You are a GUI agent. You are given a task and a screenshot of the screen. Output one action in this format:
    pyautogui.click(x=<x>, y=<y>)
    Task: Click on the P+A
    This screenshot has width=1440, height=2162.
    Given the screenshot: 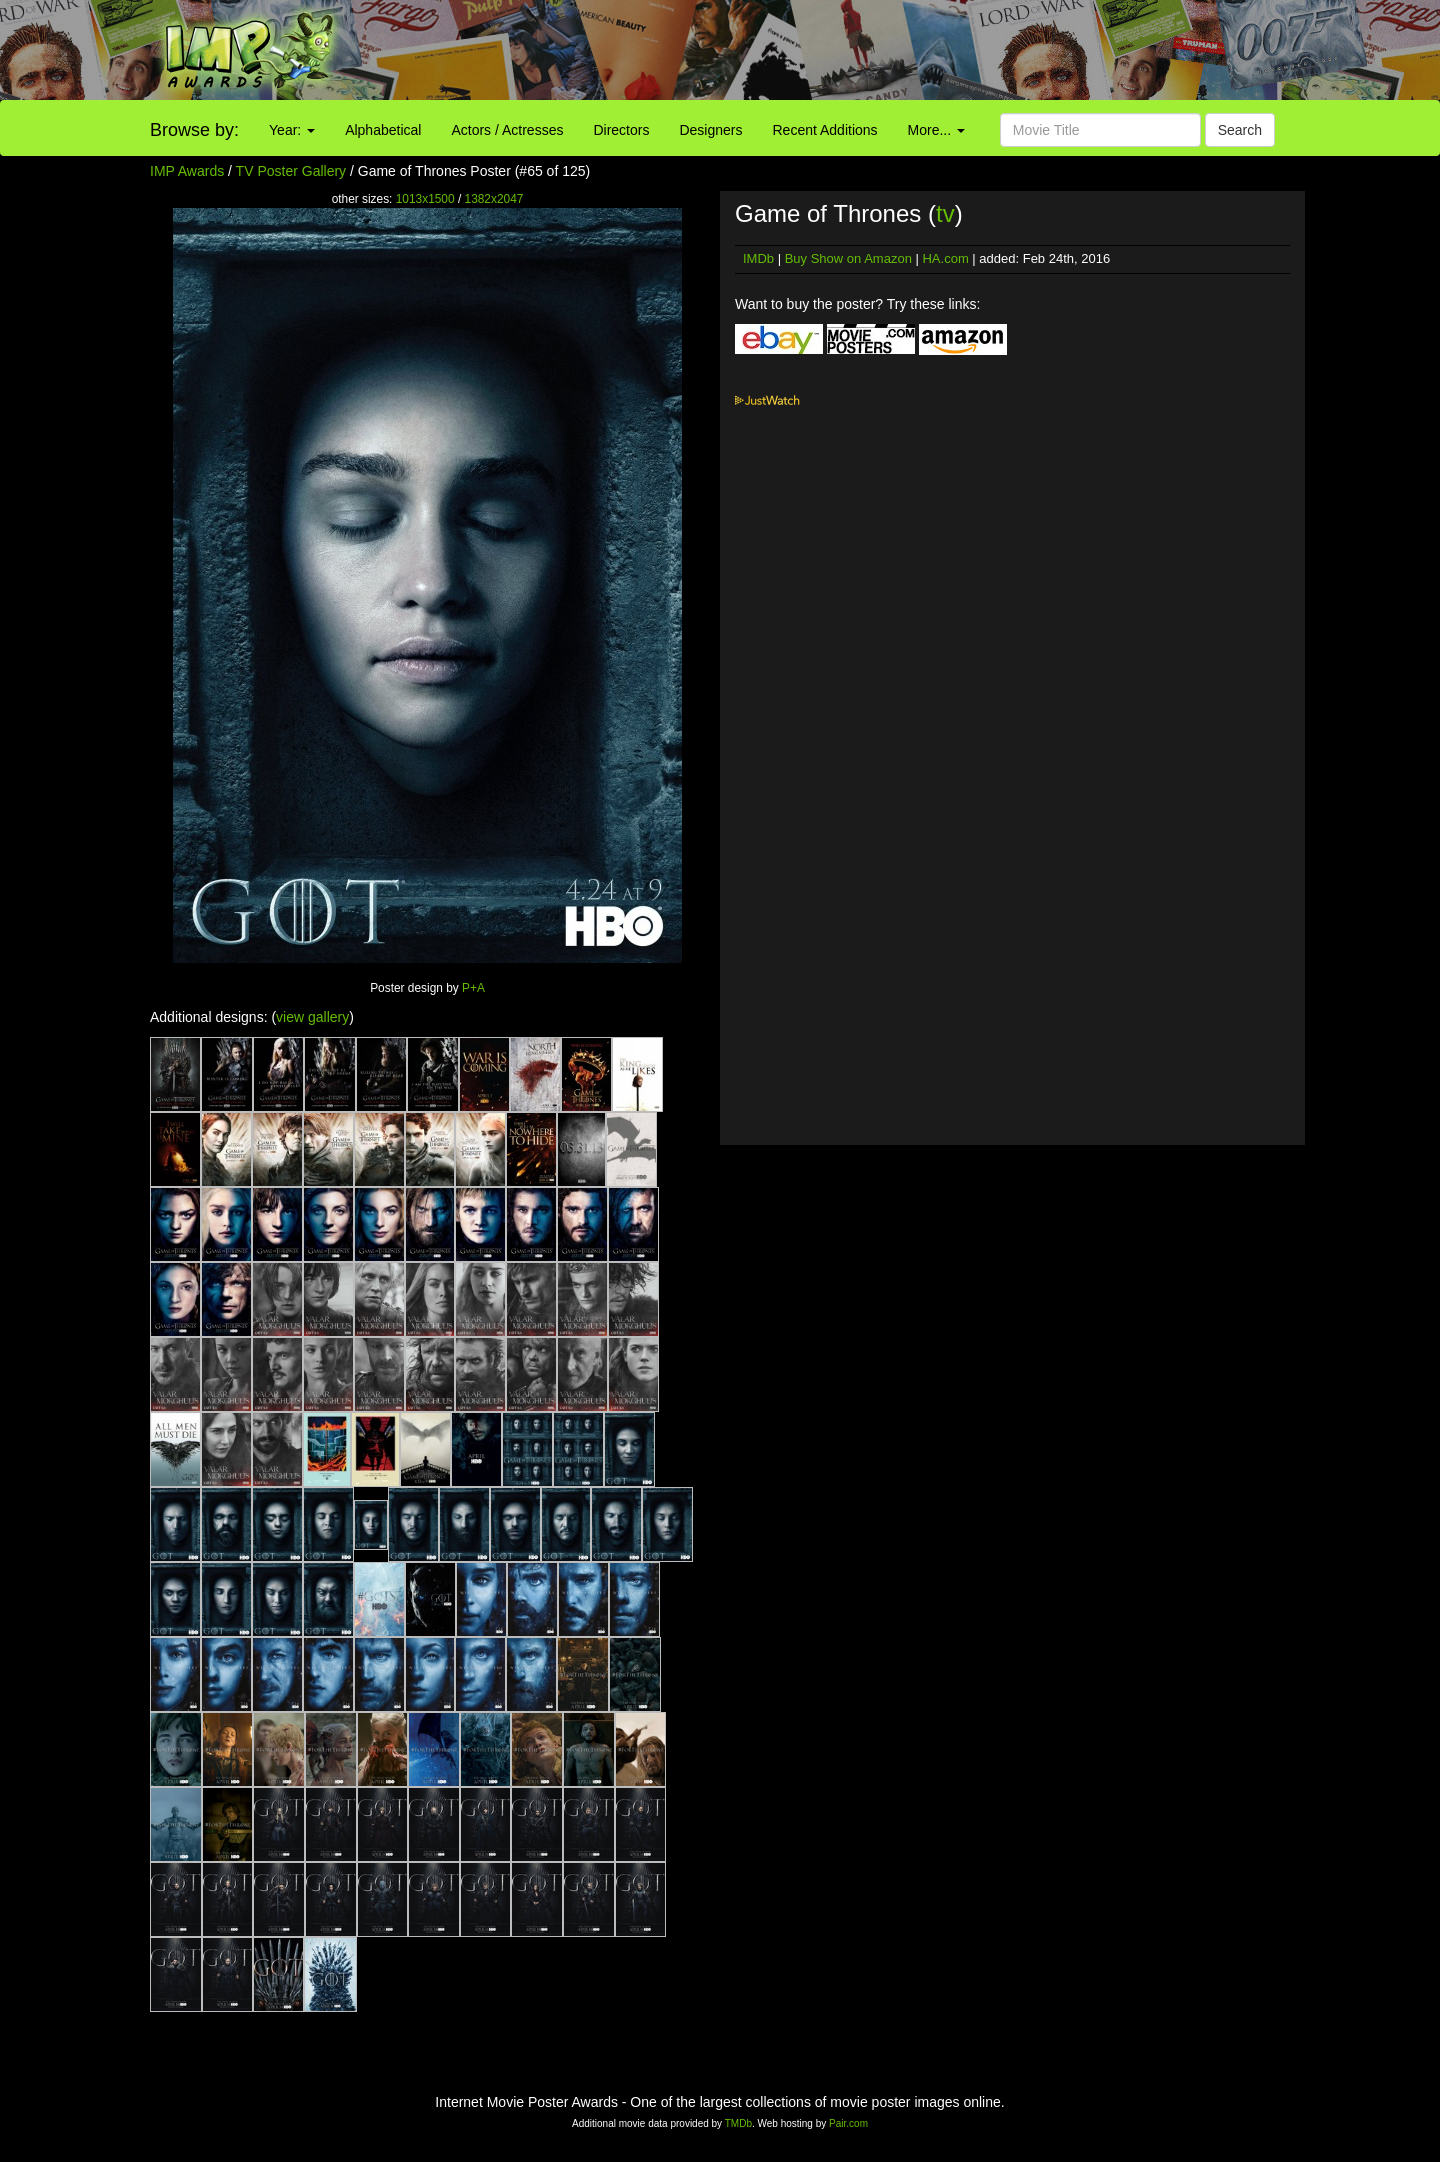 What is the action you would take?
    pyautogui.click(x=473, y=988)
    